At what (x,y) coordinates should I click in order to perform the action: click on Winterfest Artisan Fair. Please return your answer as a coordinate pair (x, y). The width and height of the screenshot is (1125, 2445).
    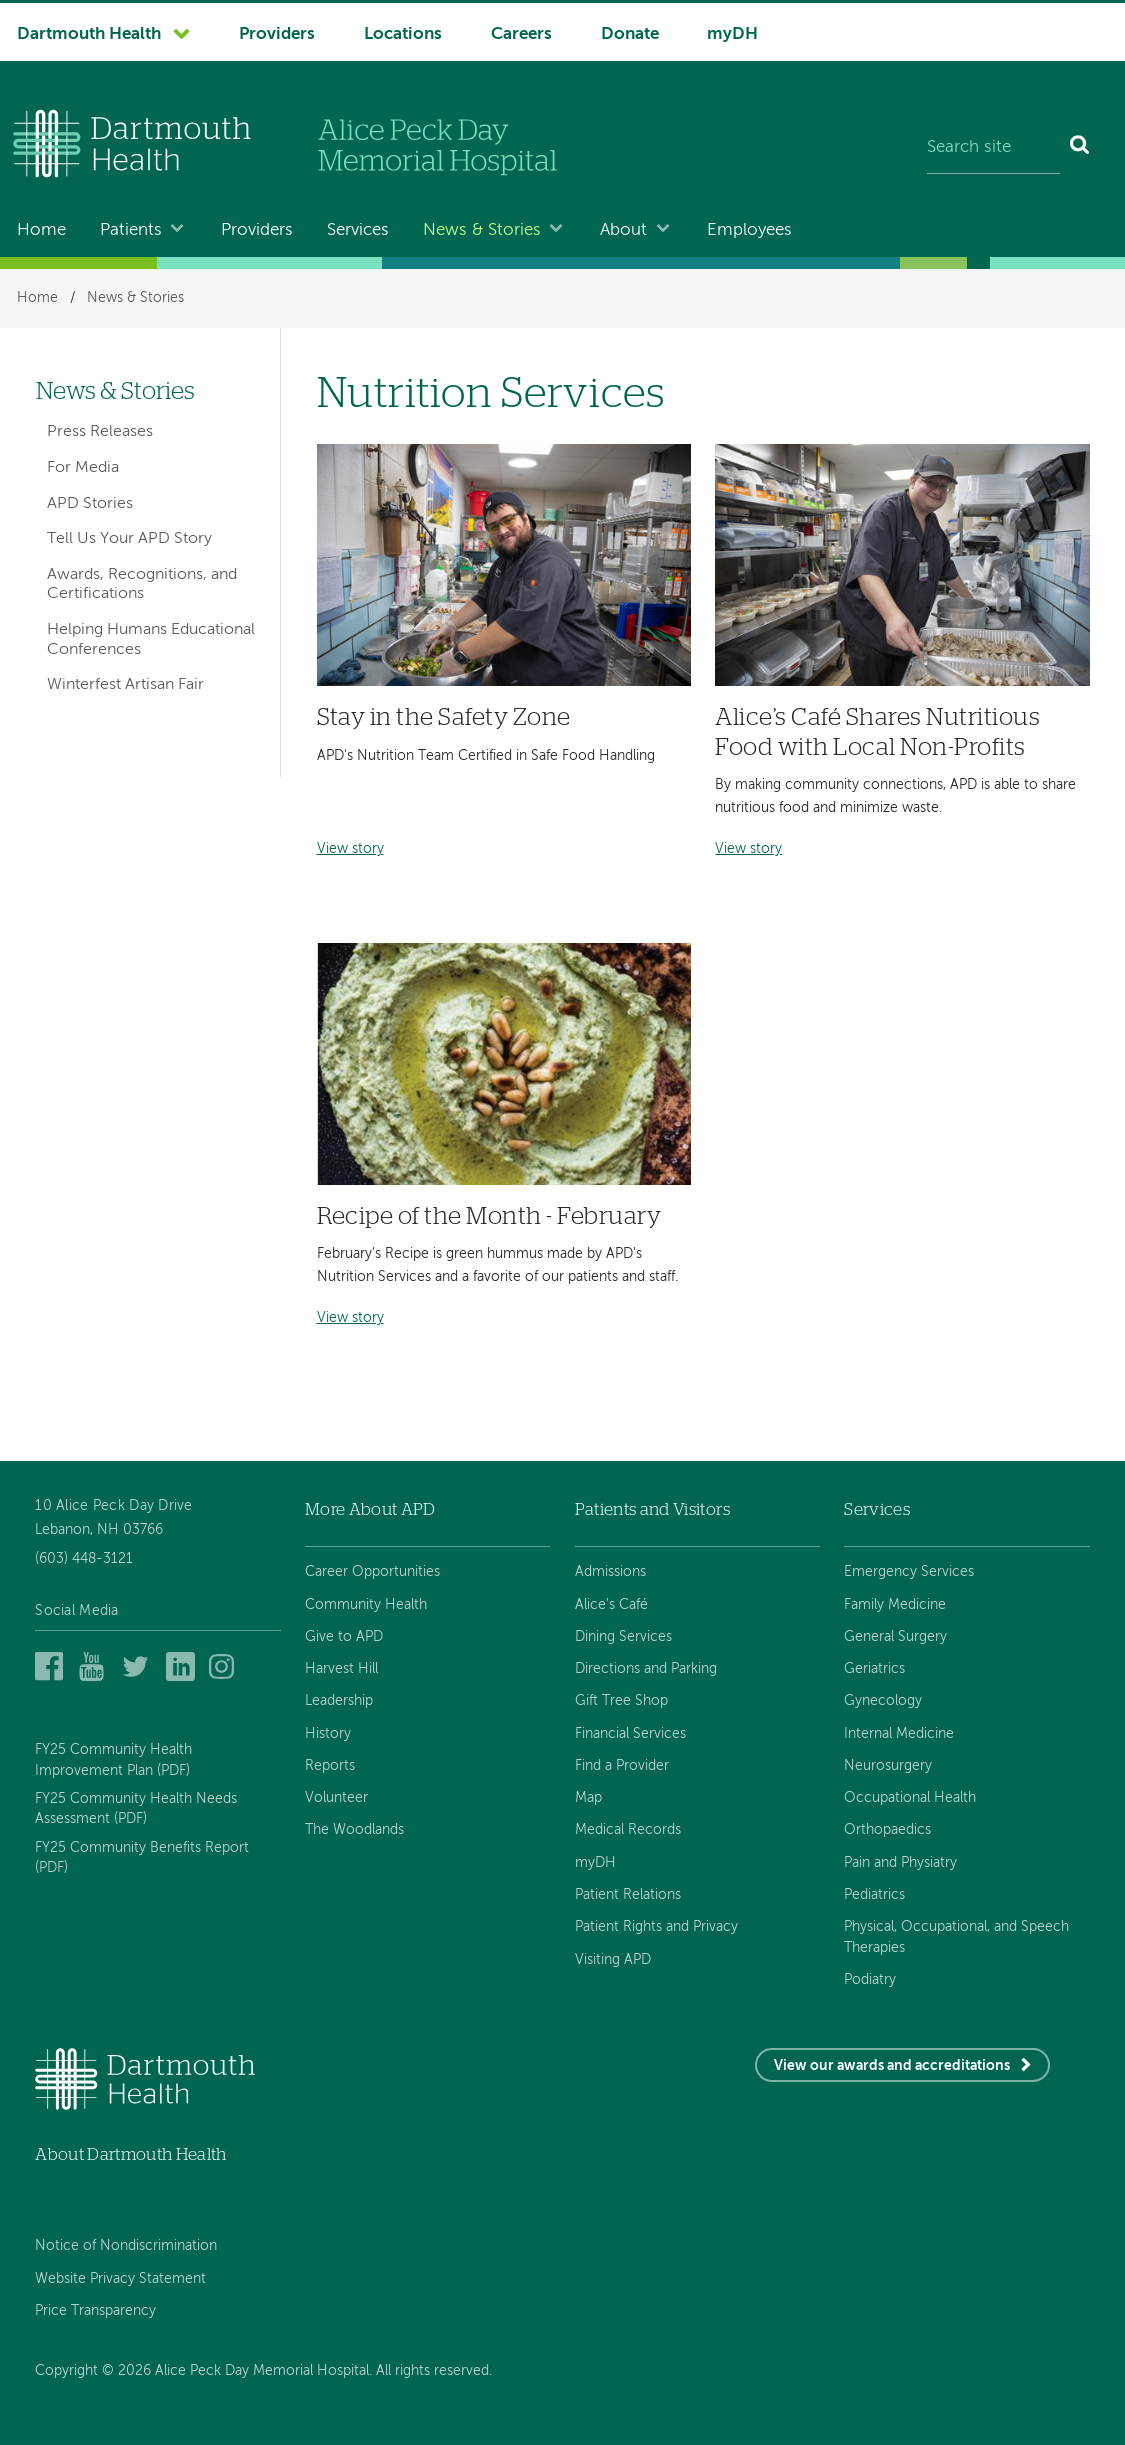
    Looking at the image, I should click on (125, 685).